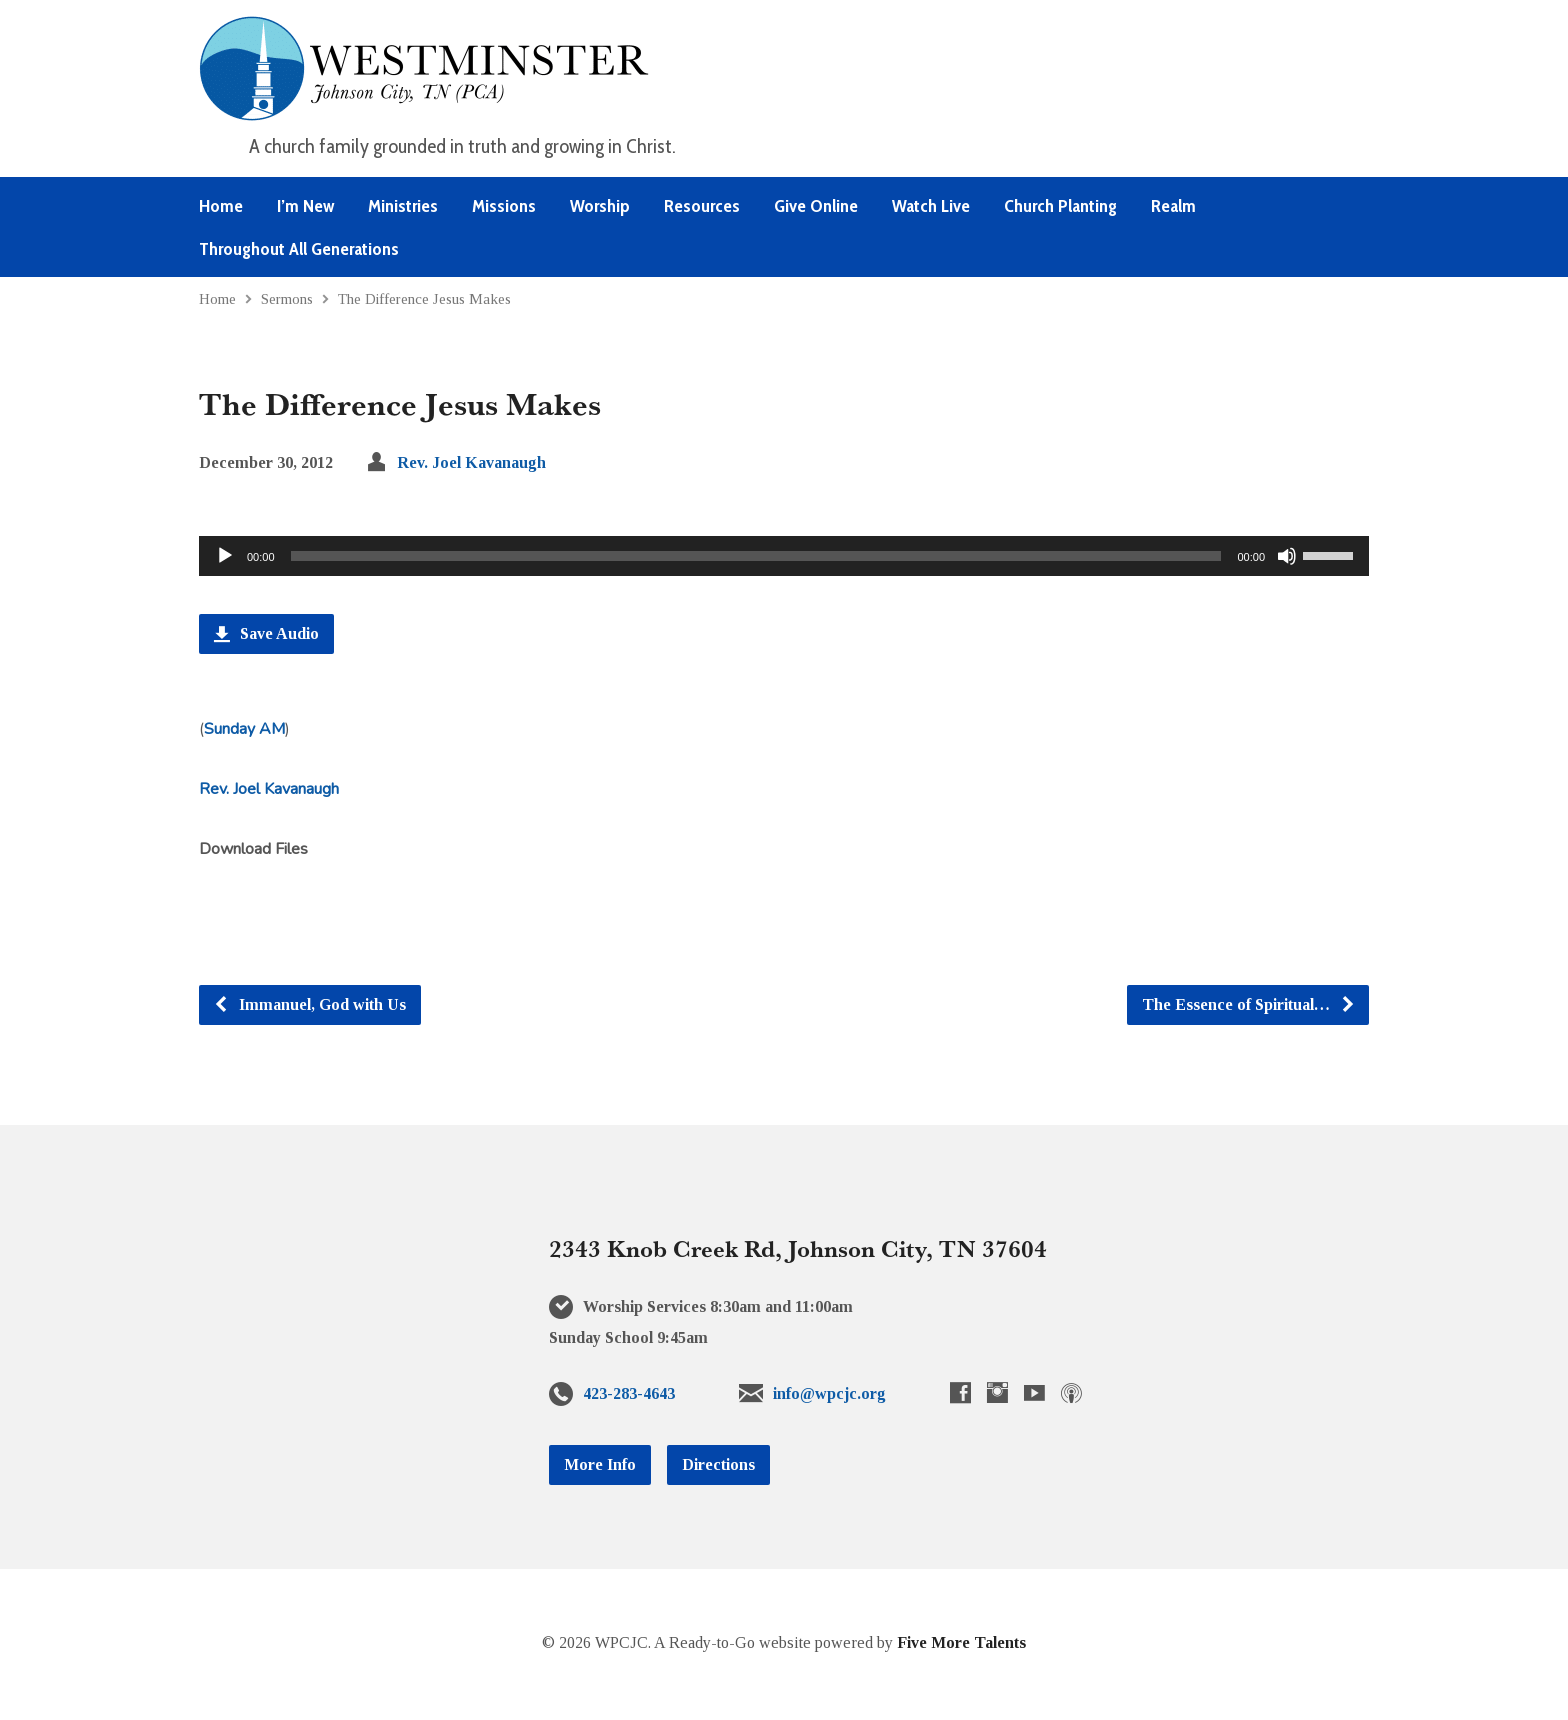 This screenshot has height=1720, width=1568. I want to click on Throughout All Generations, so click(299, 249).